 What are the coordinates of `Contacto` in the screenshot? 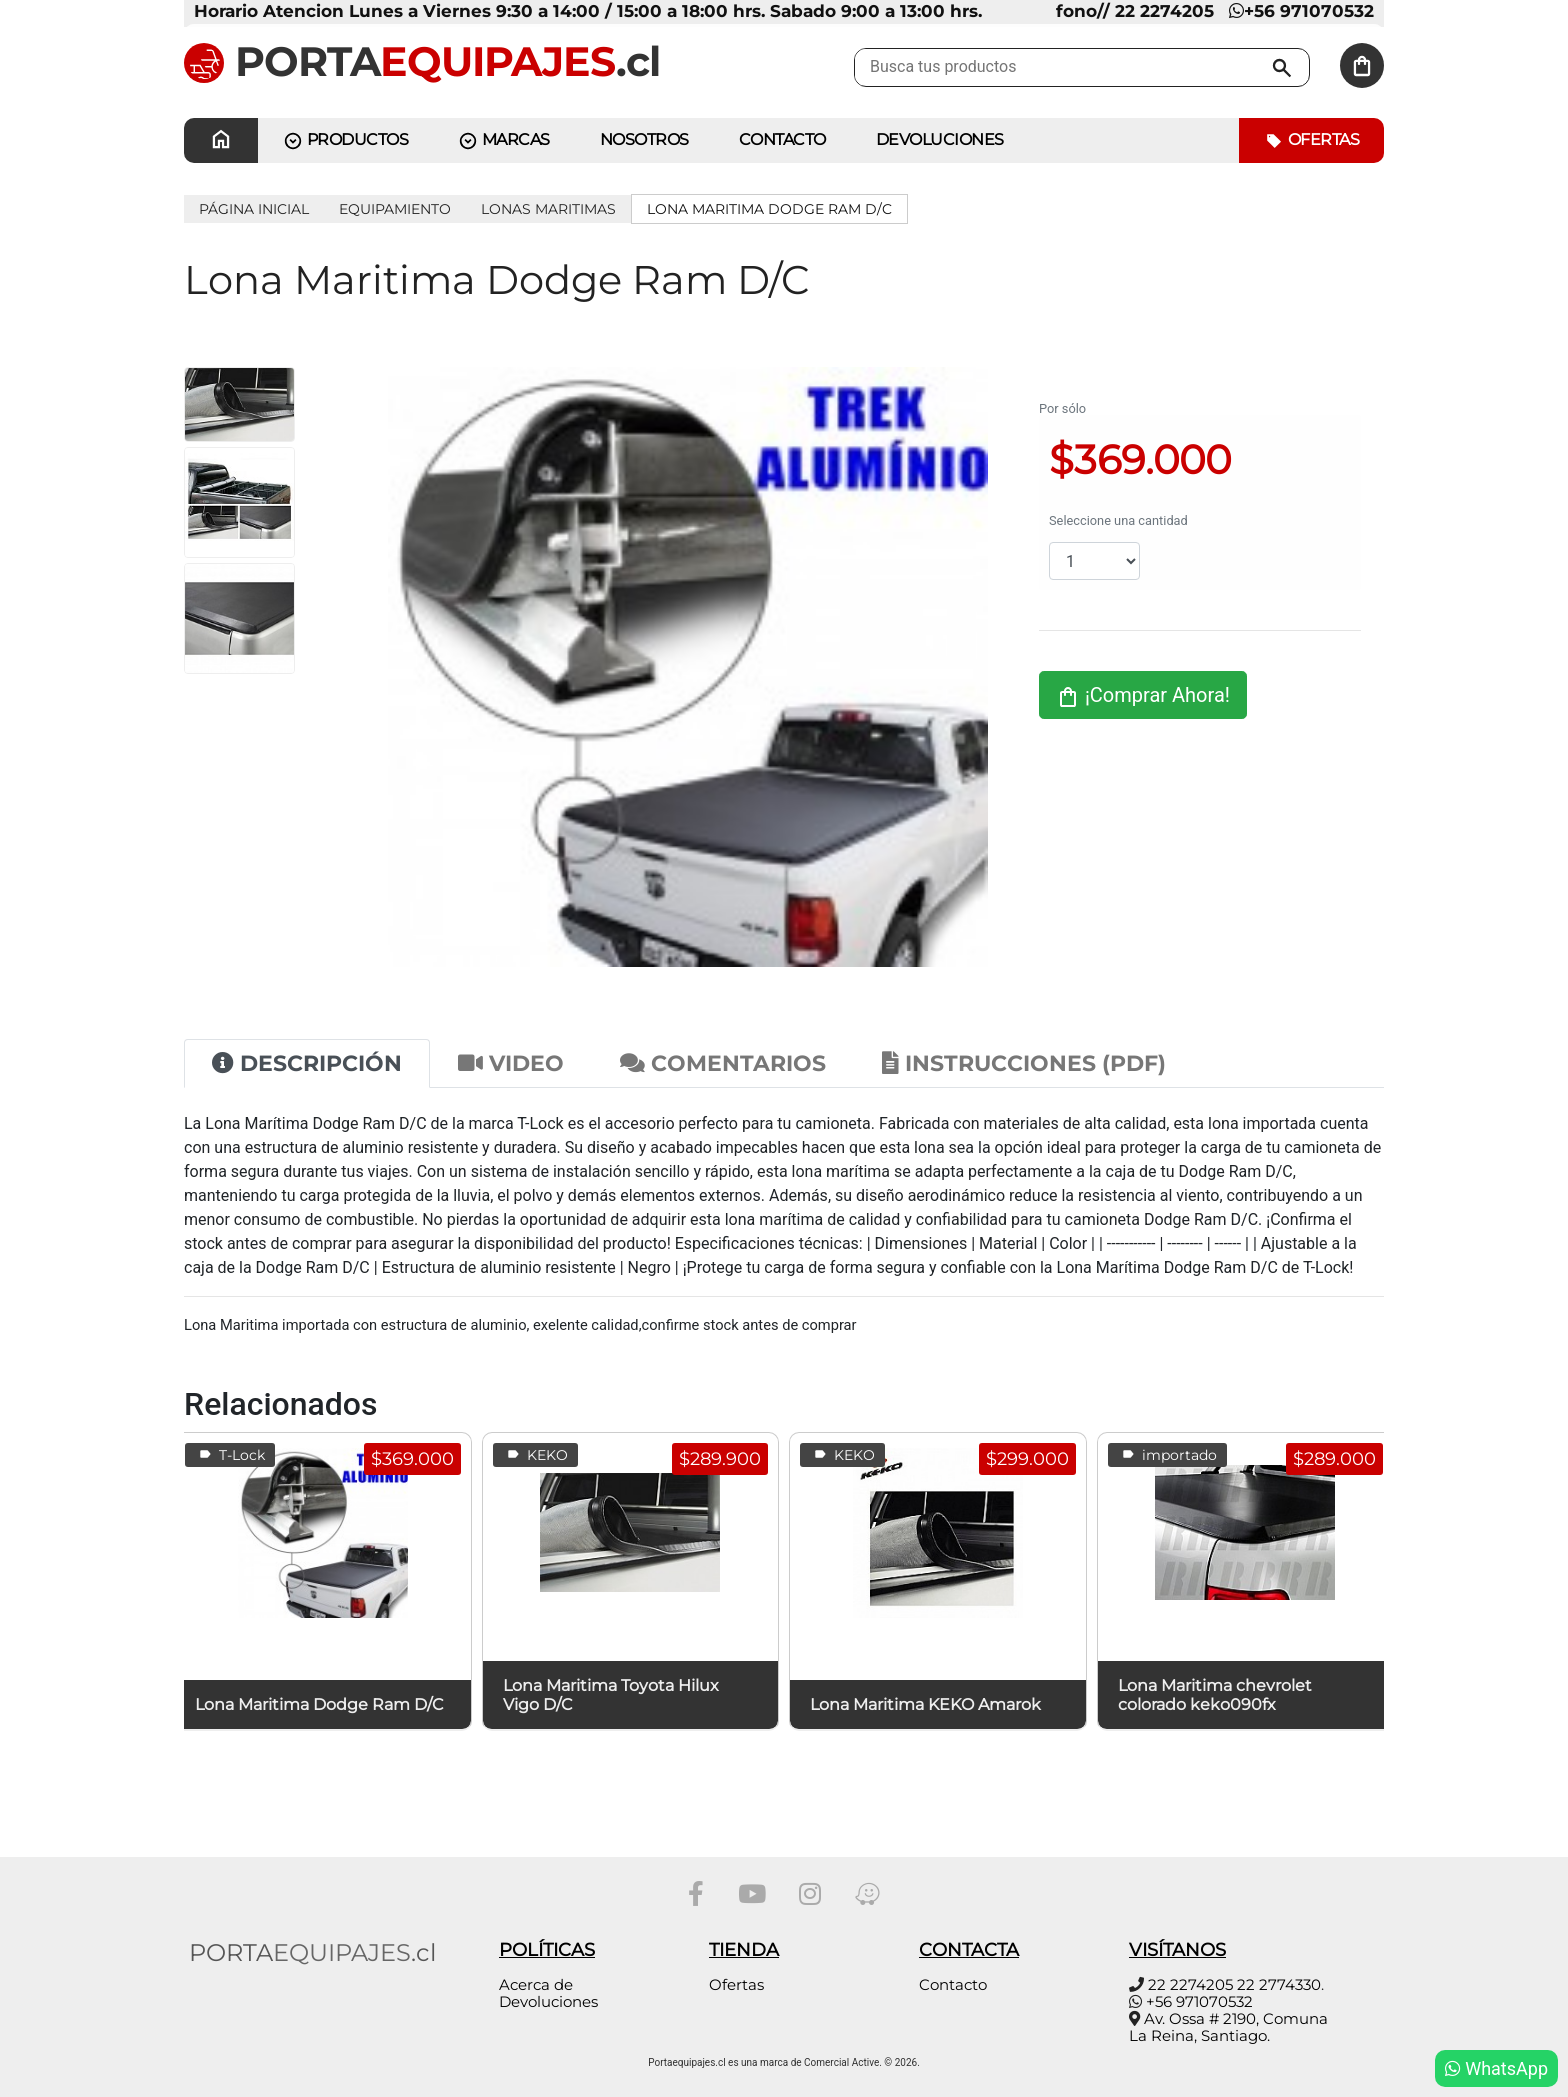 It's located at (953, 1984).